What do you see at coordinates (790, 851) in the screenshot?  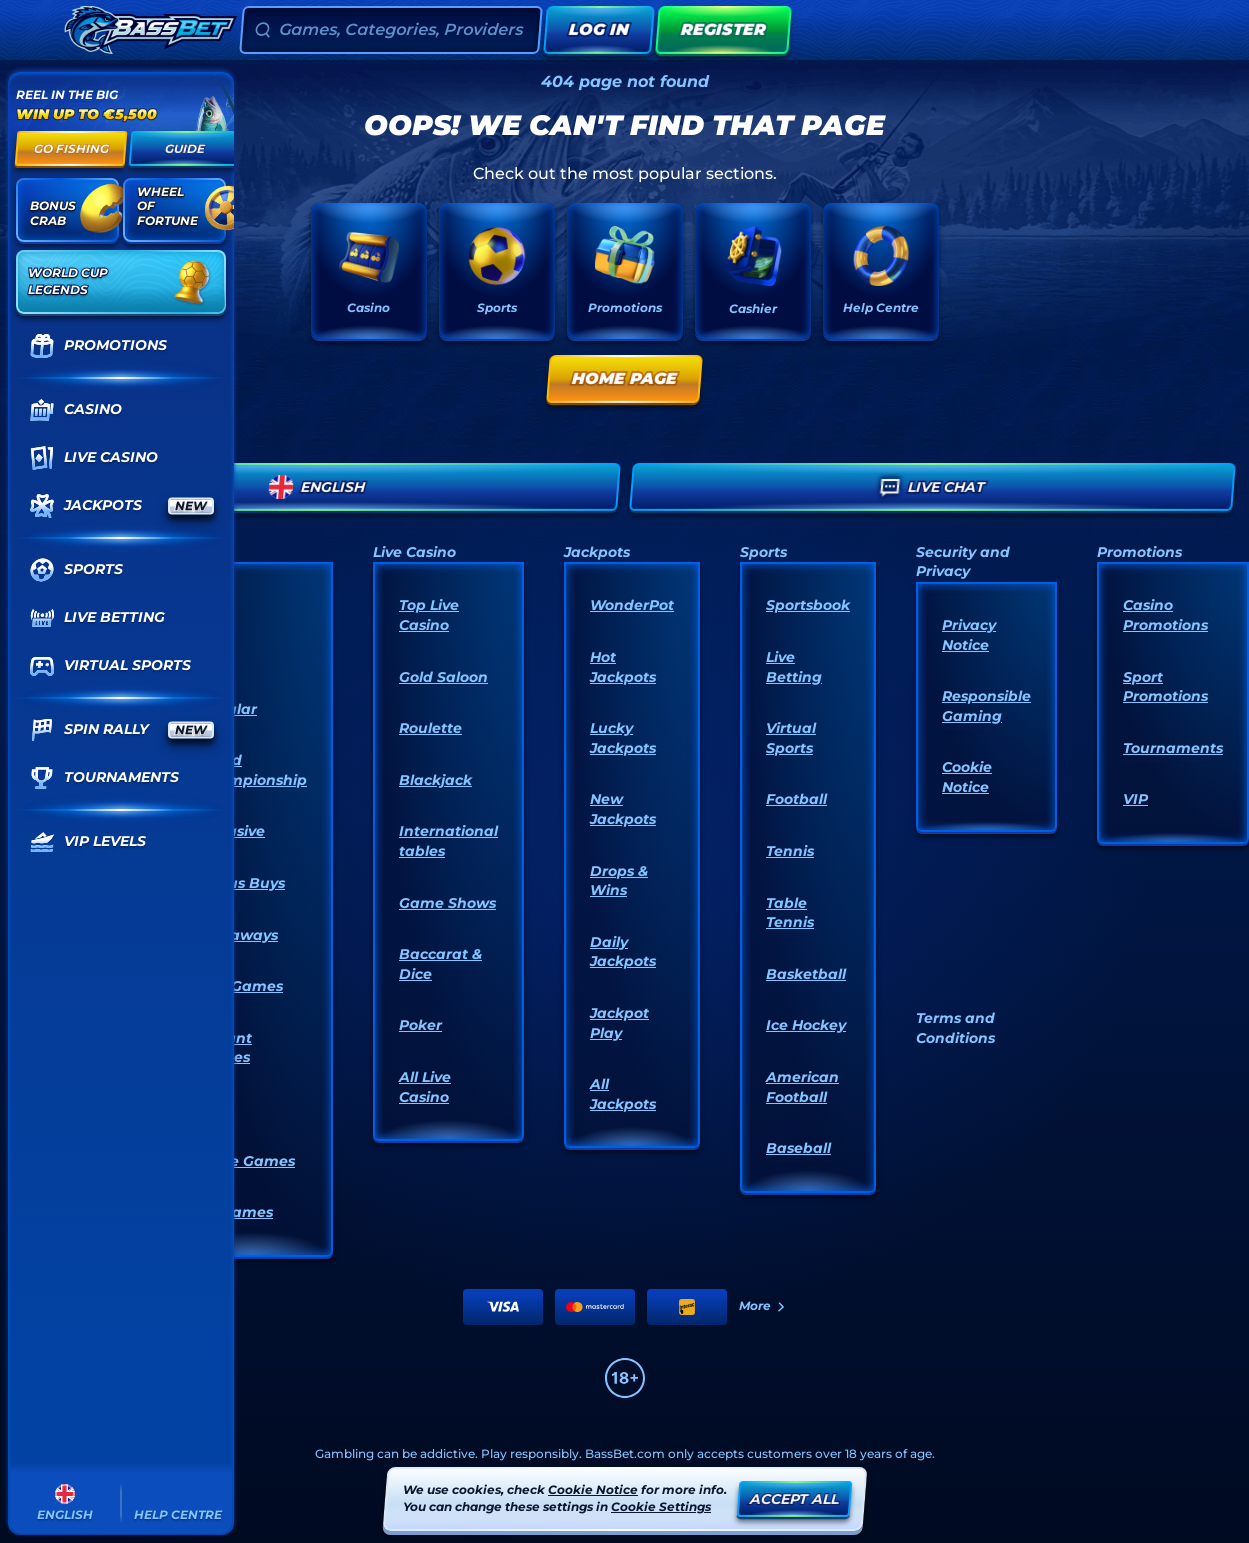 I see `tennis` at bounding box center [790, 851].